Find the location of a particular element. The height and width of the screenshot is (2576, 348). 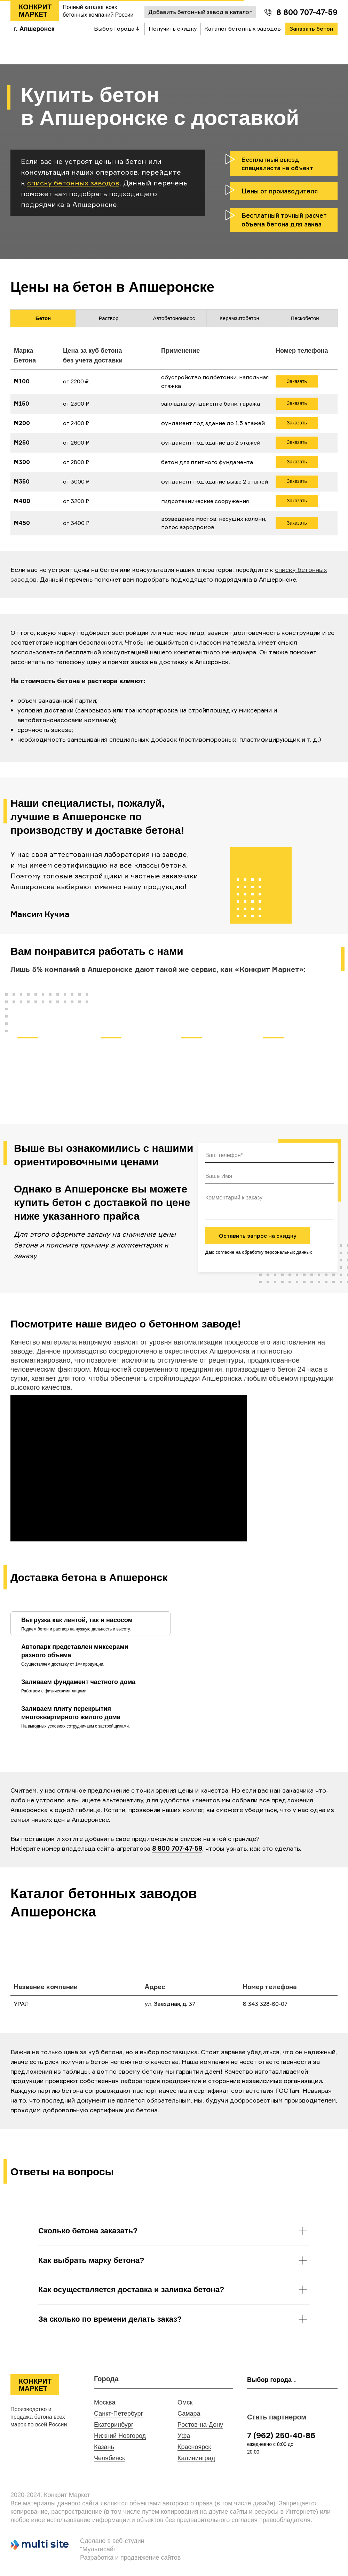

Екатеринбург is located at coordinates (113, 2424).